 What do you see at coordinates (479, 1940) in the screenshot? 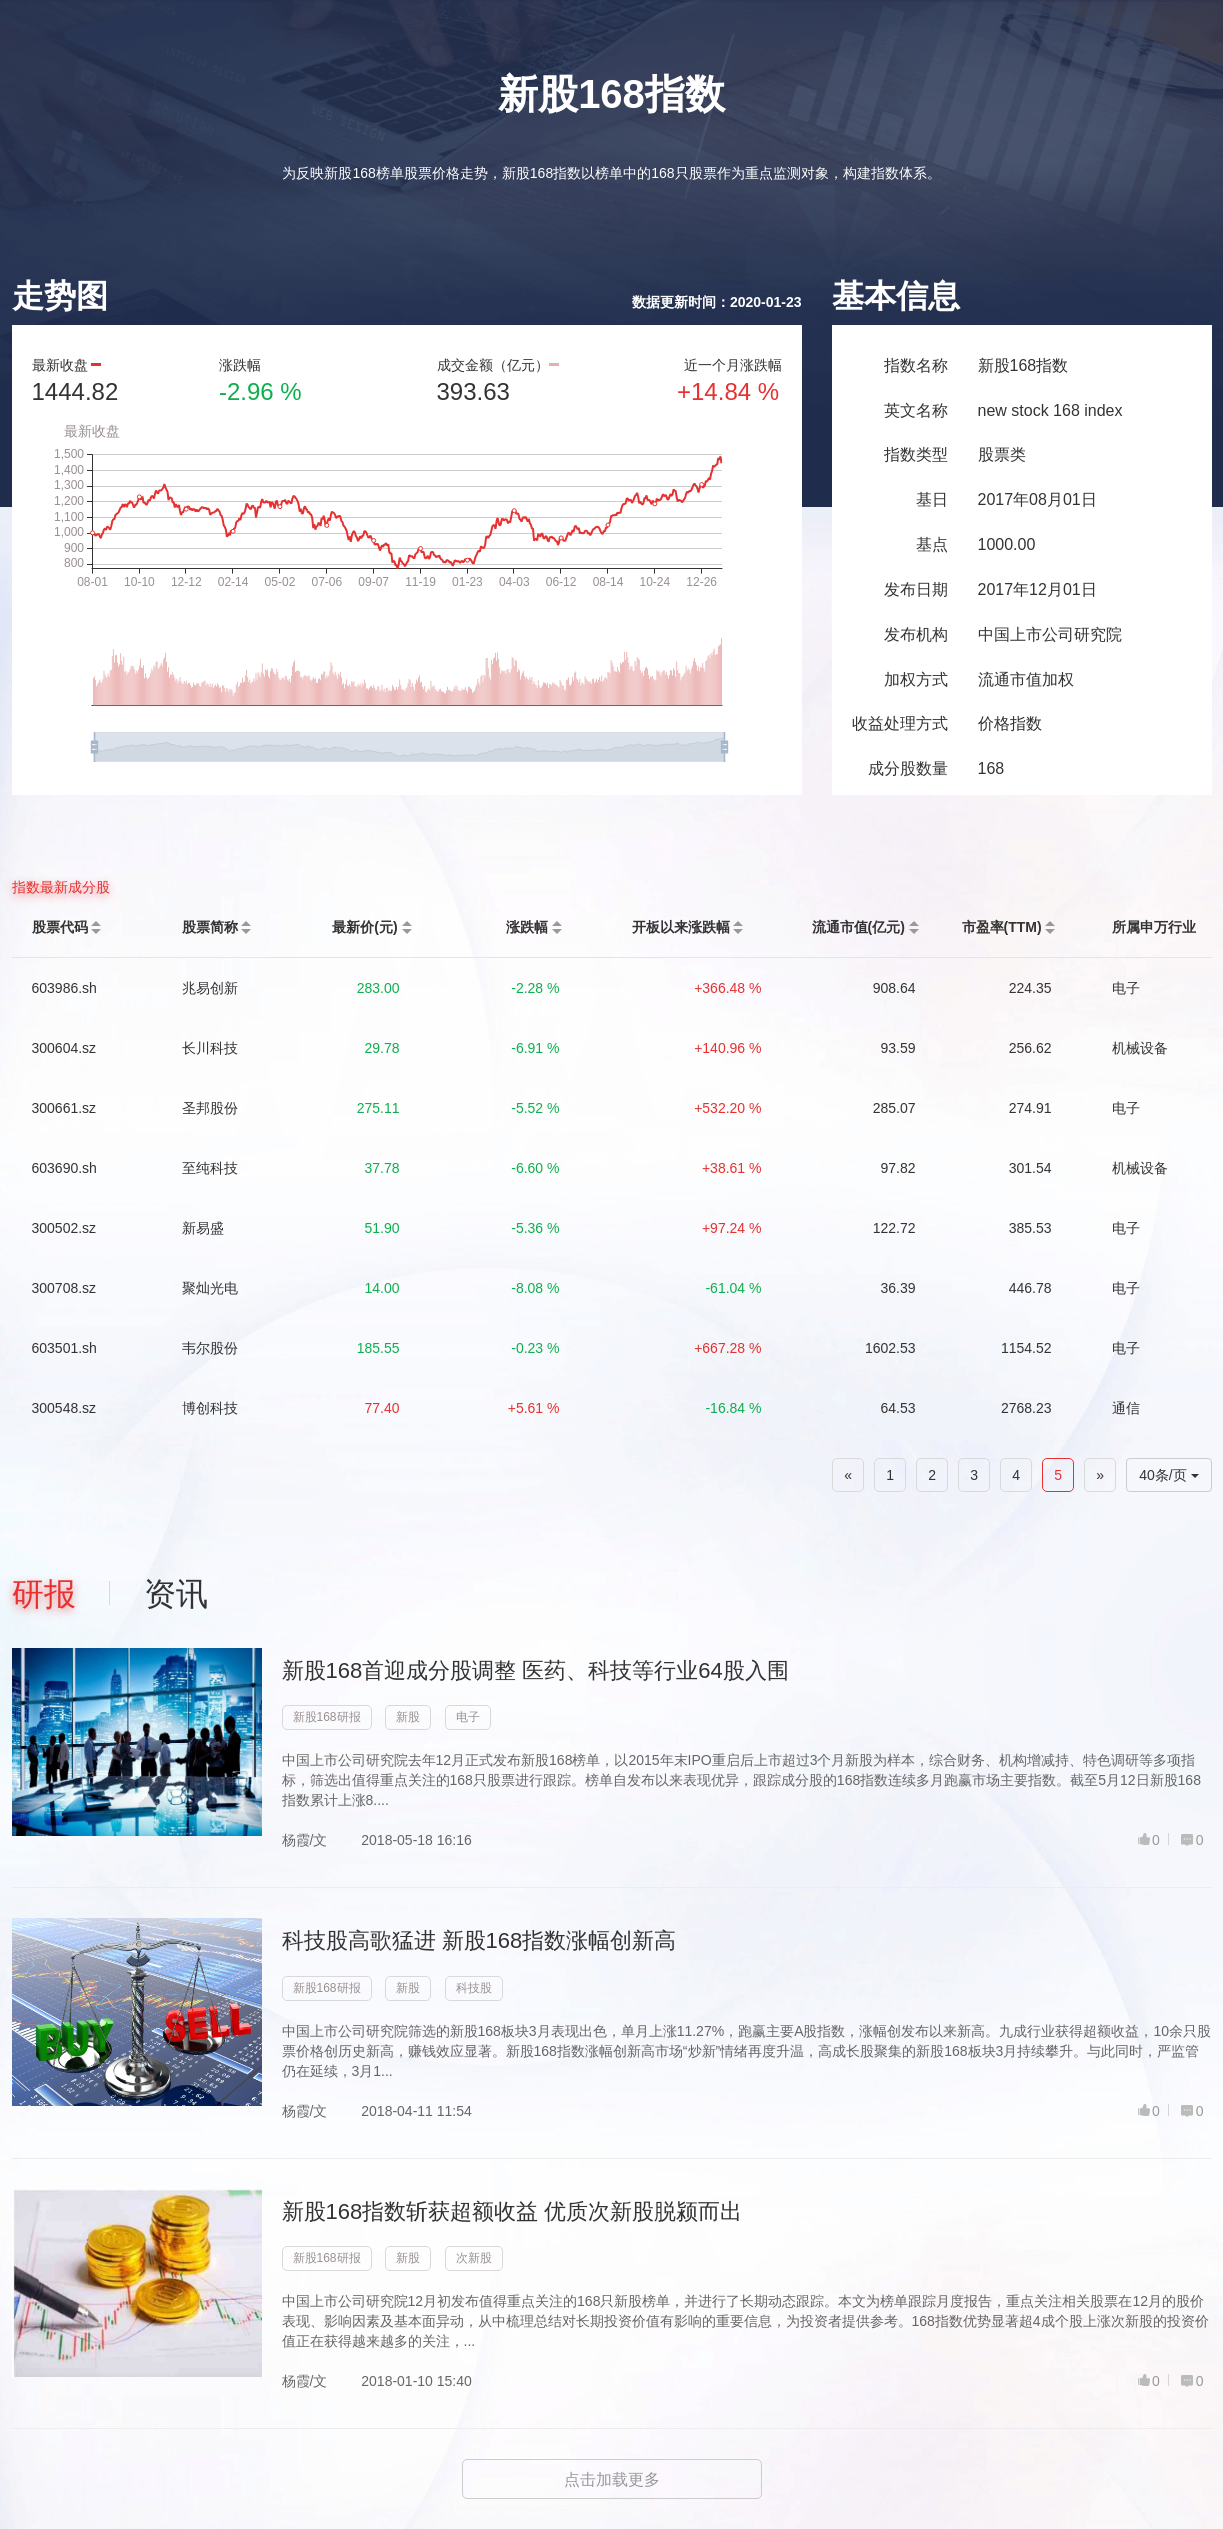
I see `科技股高歌猛进 新股168指数涨幅创新高` at bounding box center [479, 1940].